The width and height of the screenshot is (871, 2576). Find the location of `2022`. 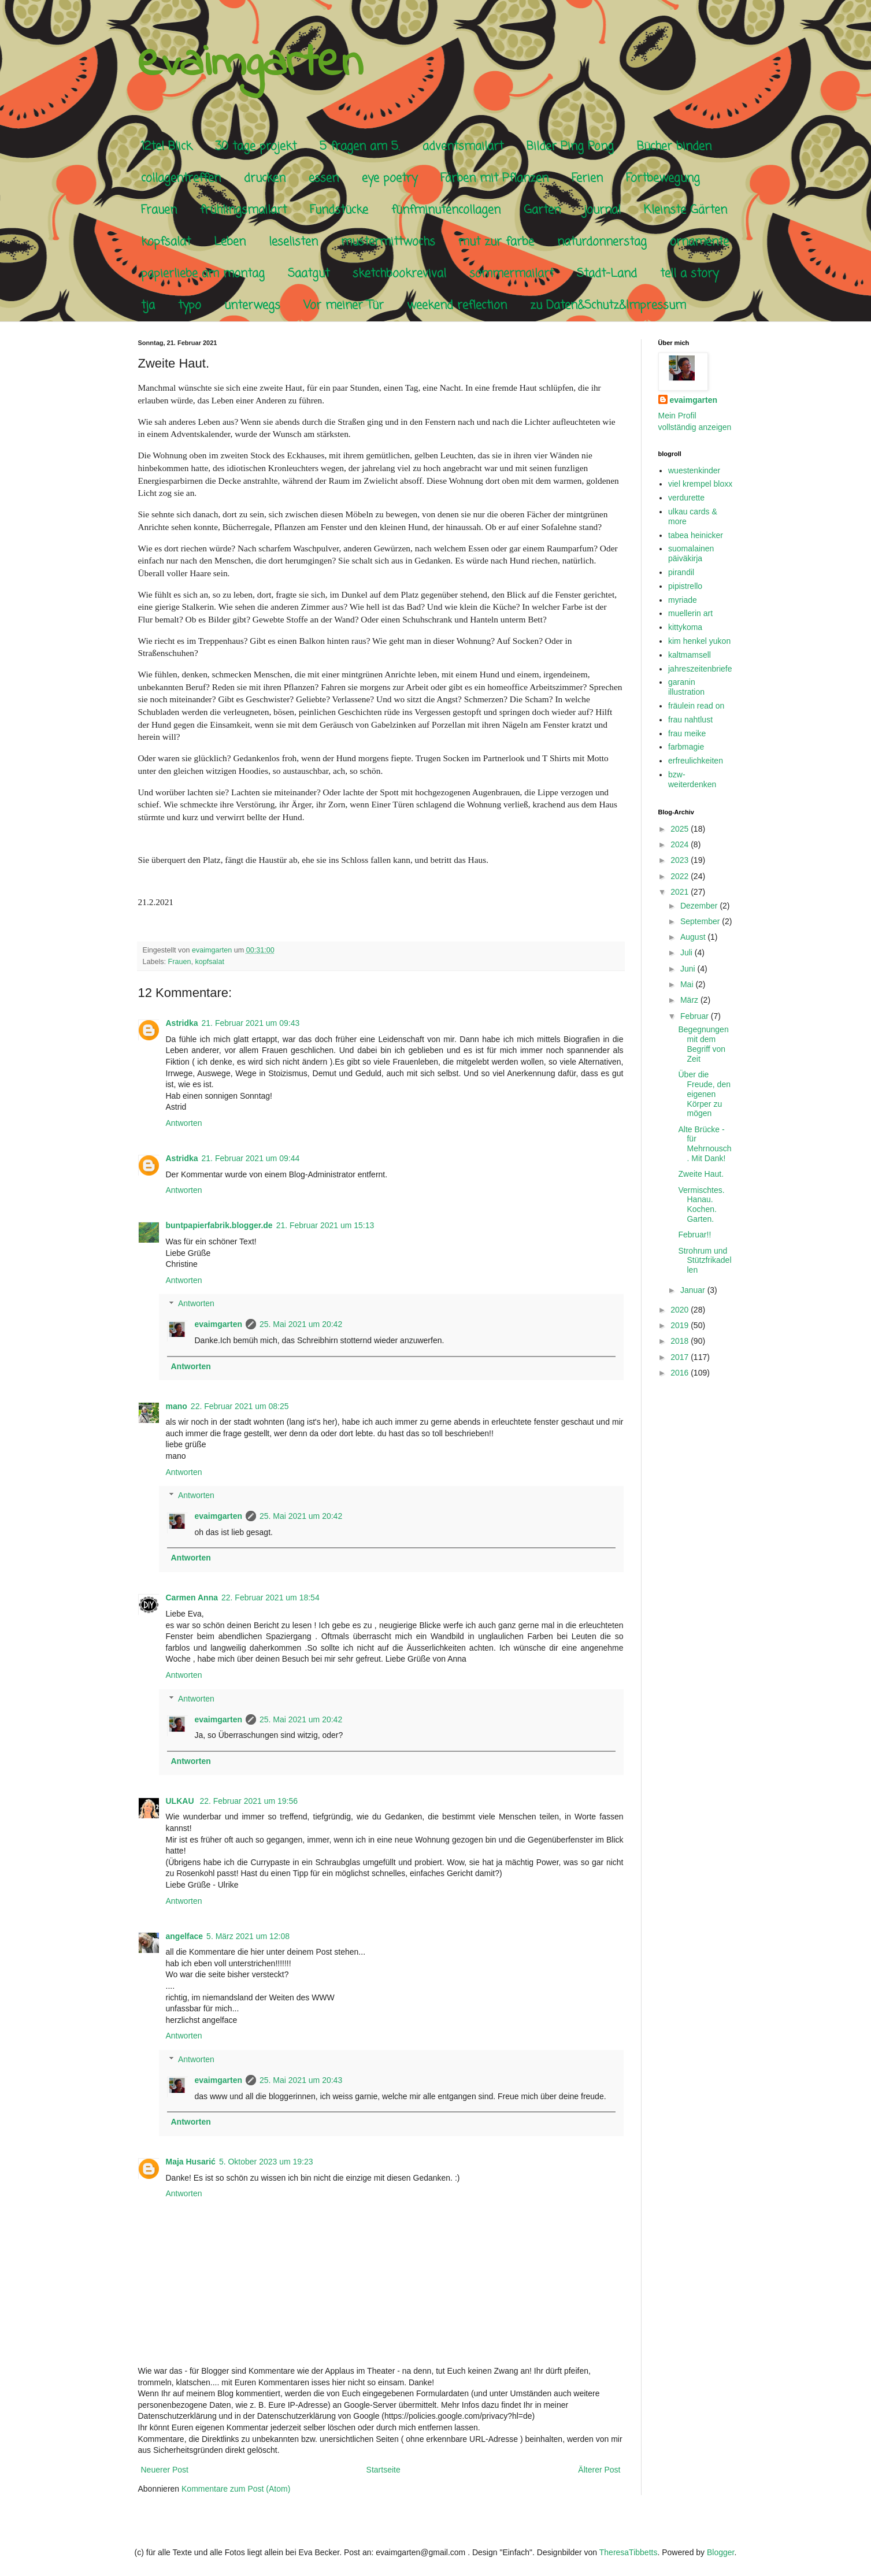

2022 is located at coordinates (680, 876).